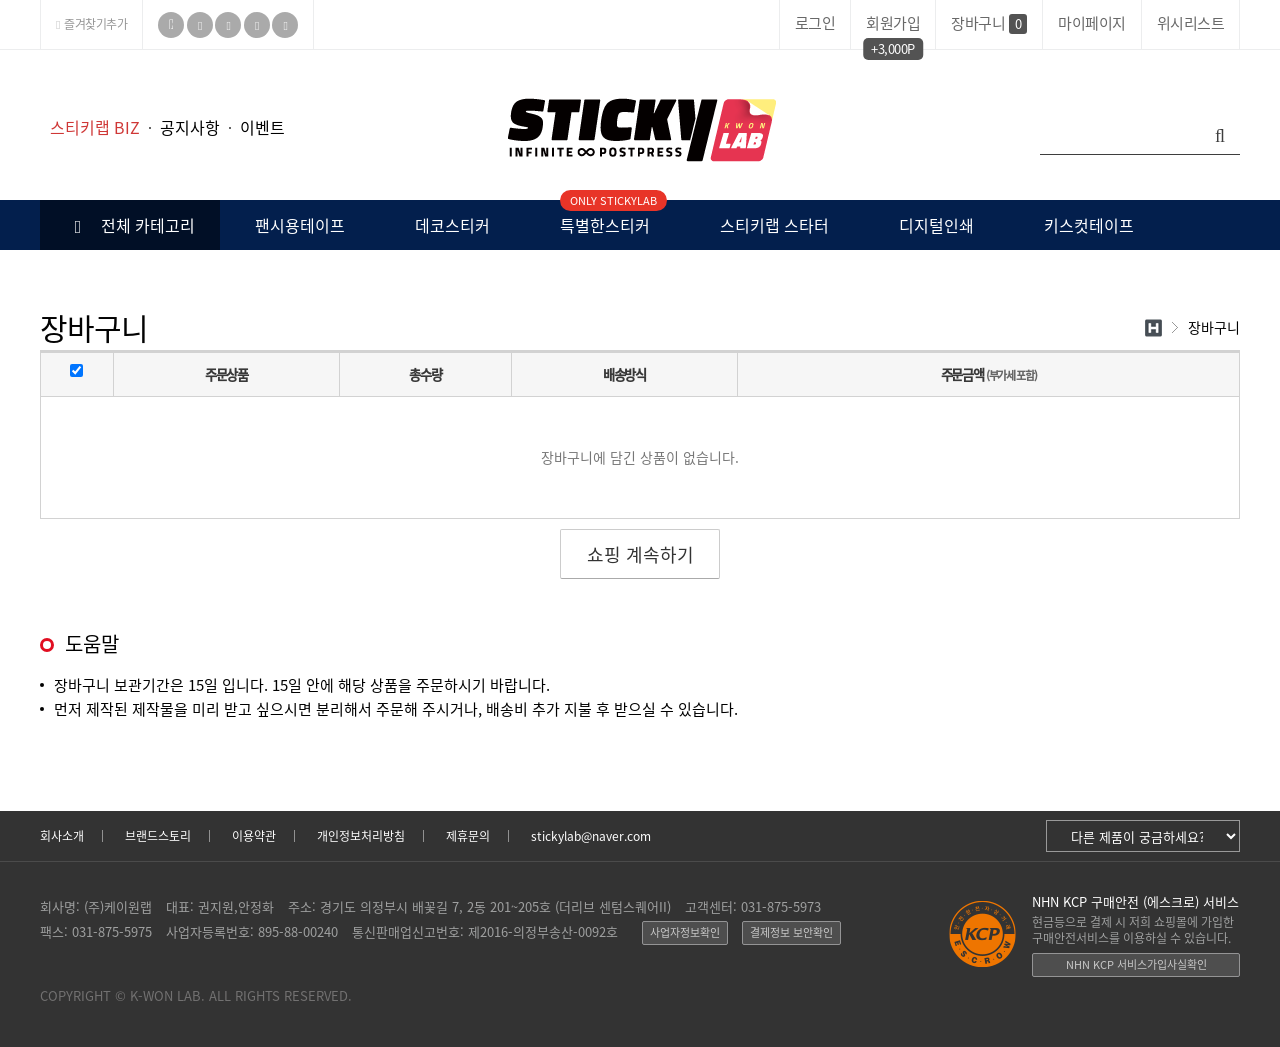 The height and width of the screenshot is (1047, 1280). Describe the element at coordinates (91, 24) in the screenshot. I see `즐겨찾기추가` at that location.